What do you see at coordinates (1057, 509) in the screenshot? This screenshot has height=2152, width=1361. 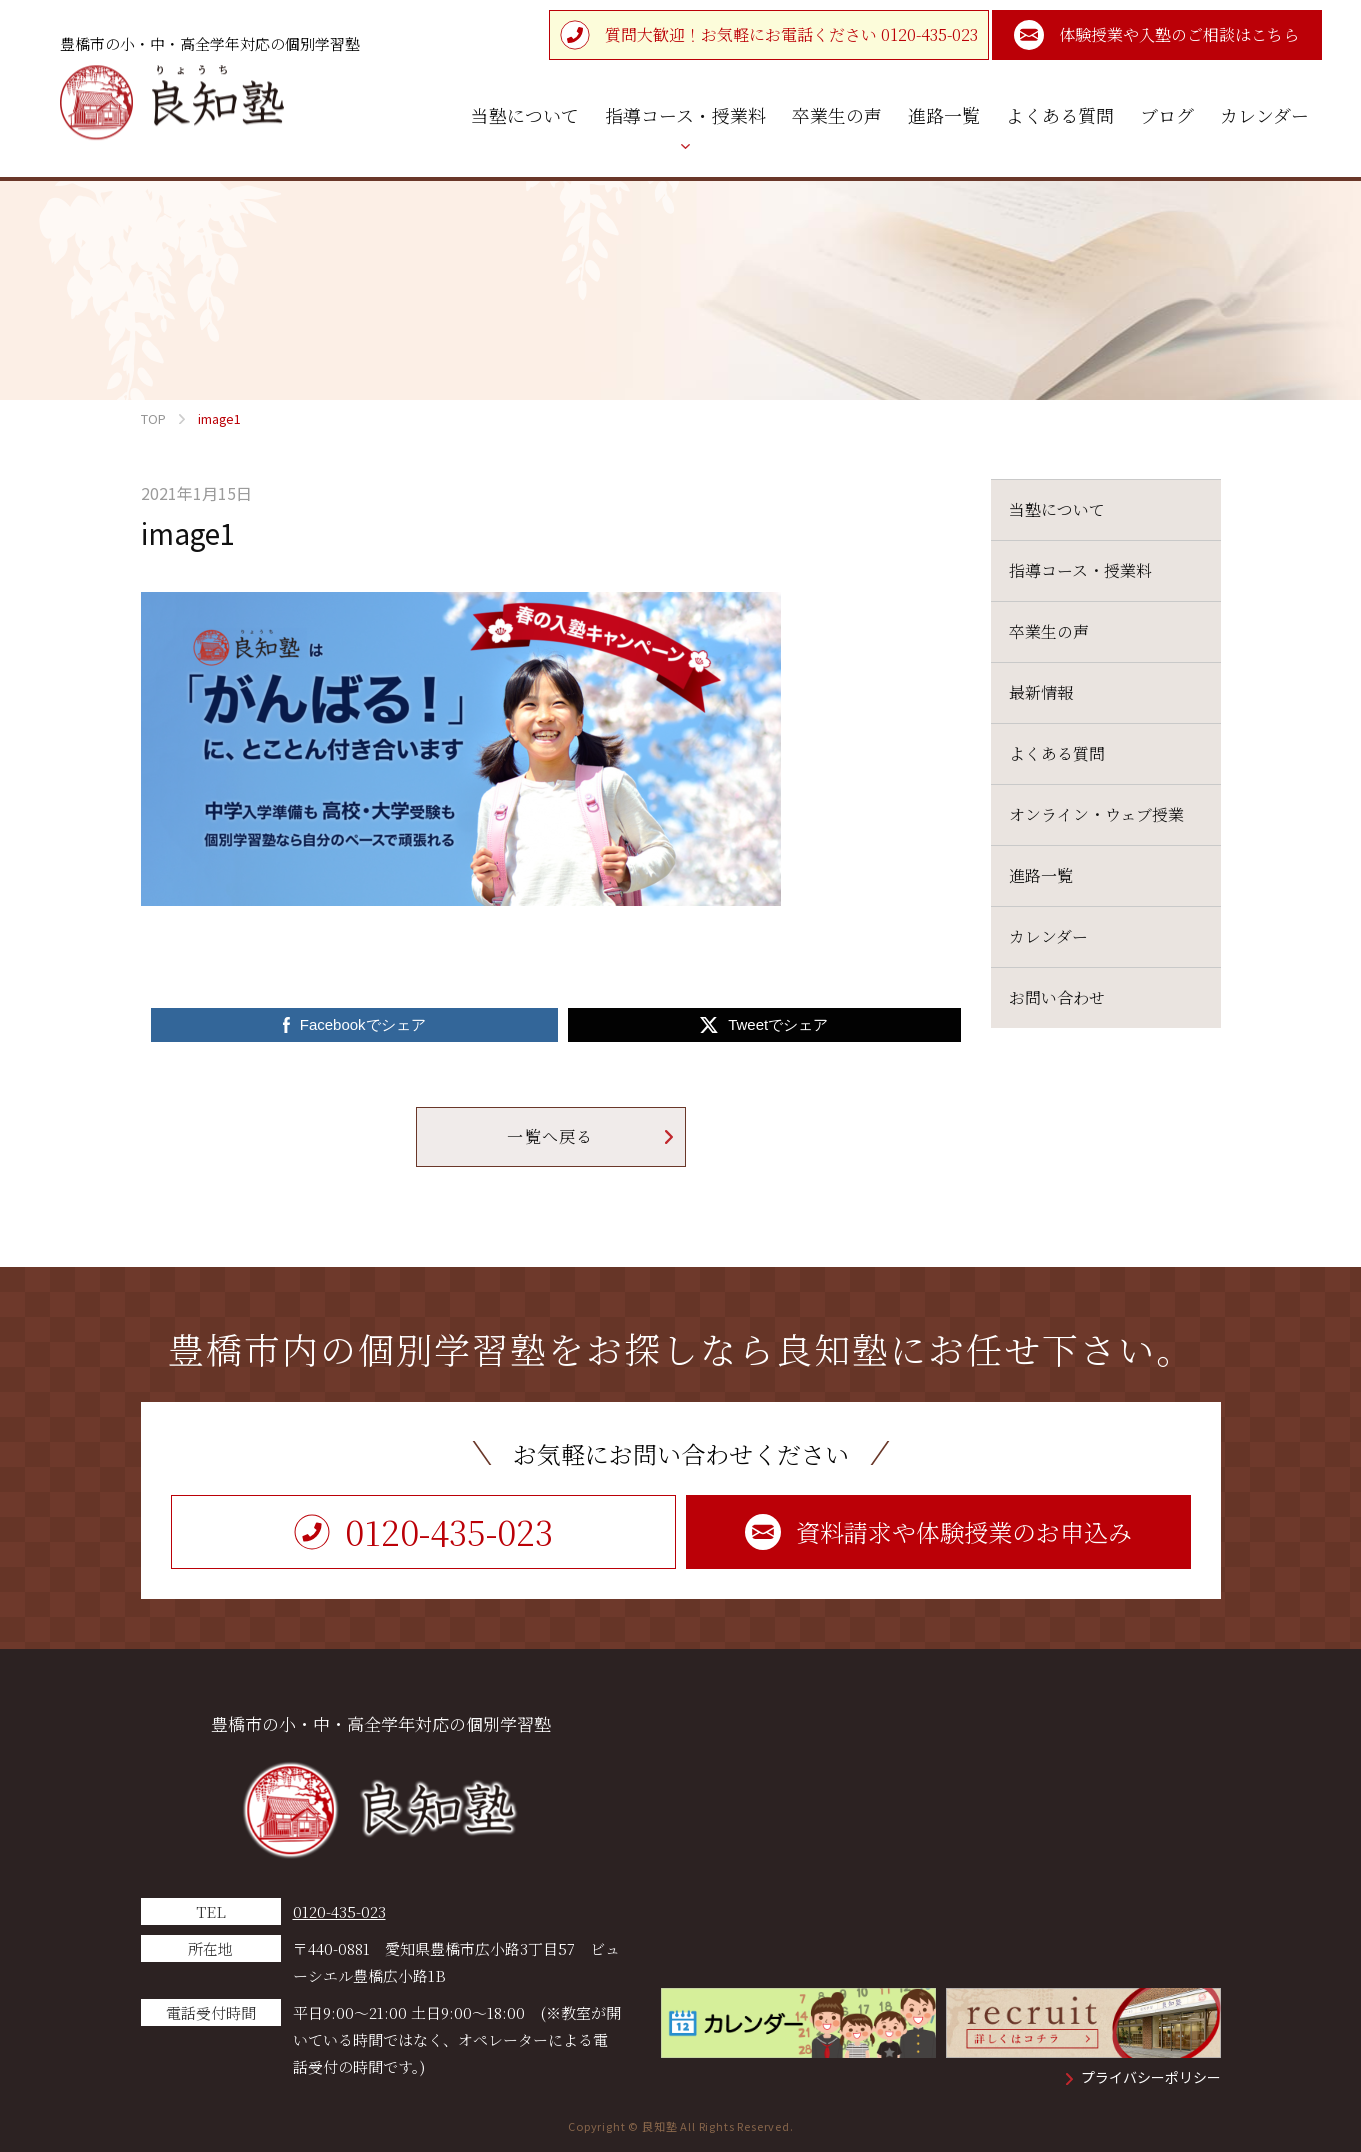 I see `当塾について` at bounding box center [1057, 509].